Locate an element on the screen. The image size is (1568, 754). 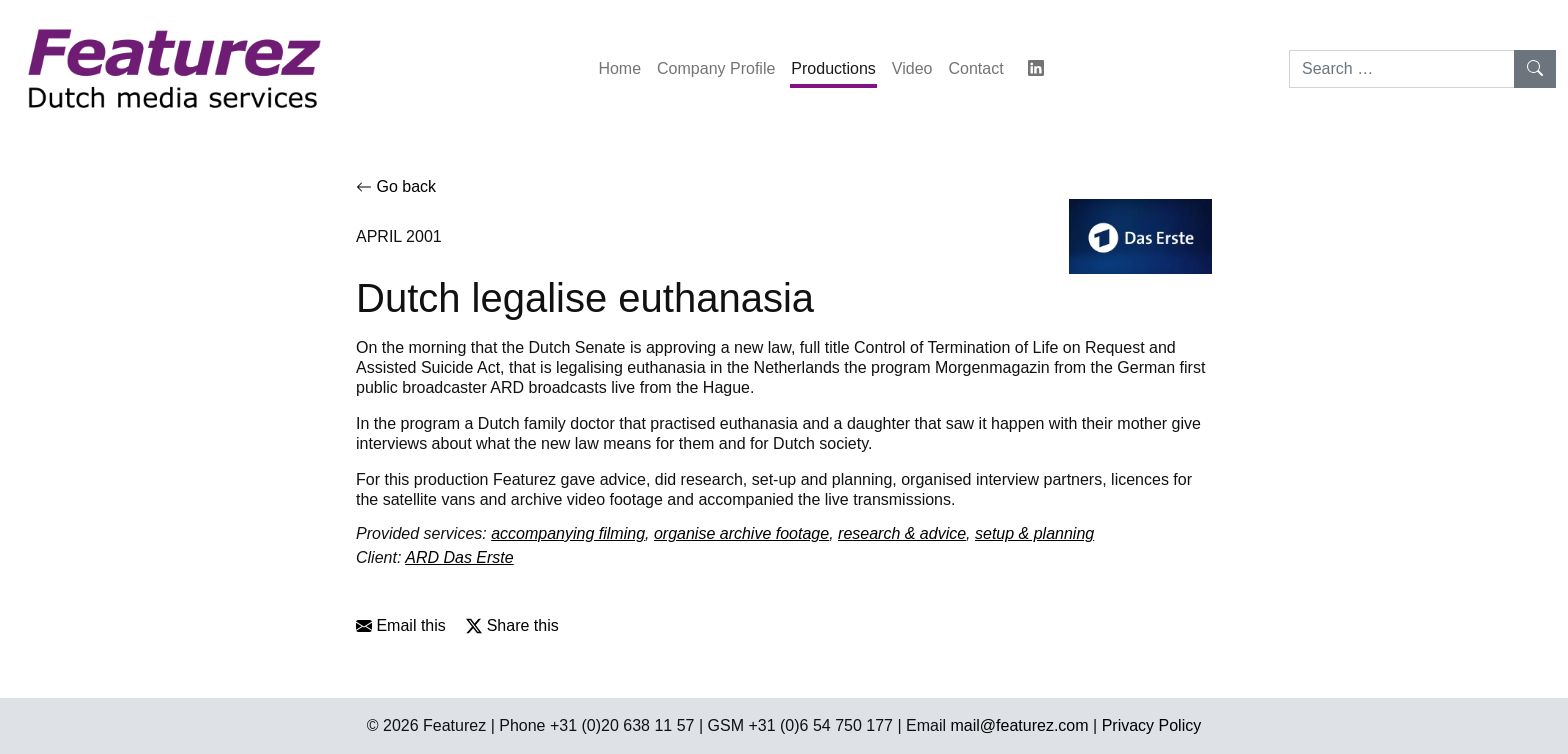
accompanying filming is located at coordinates (568, 533).